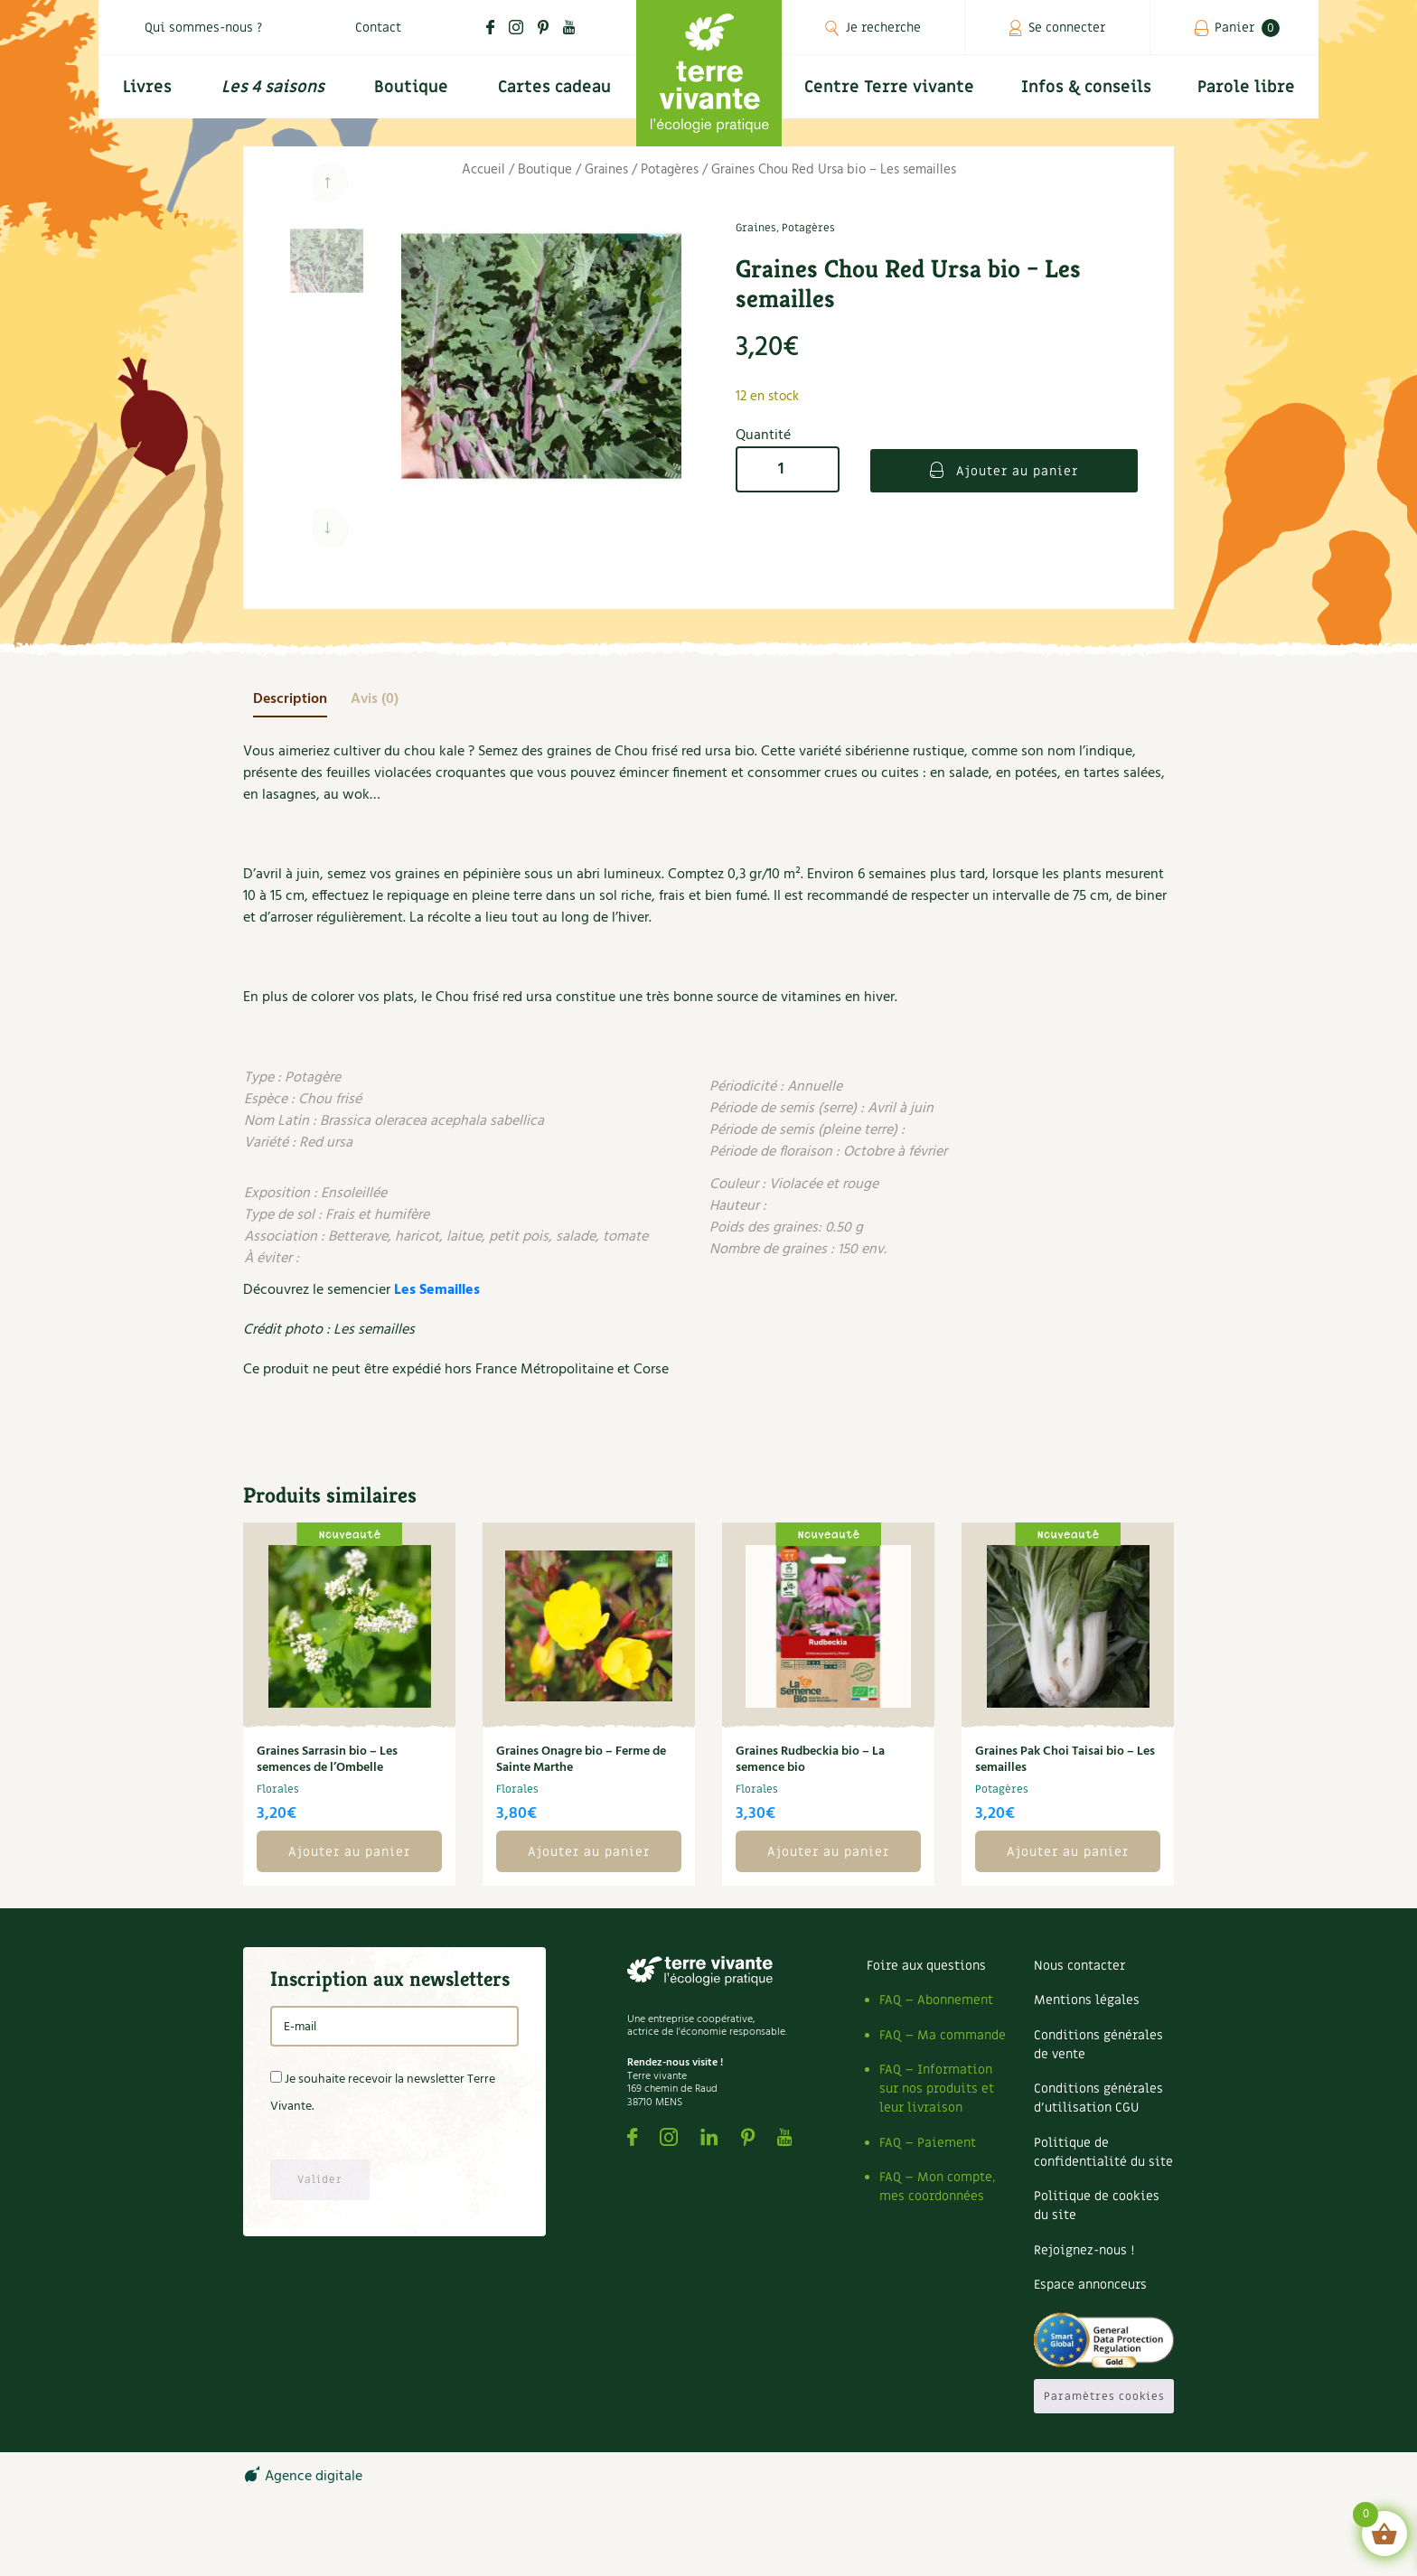 The width and height of the screenshot is (1417, 2576). Describe the element at coordinates (606, 170) in the screenshot. I see `Graines` at that location.